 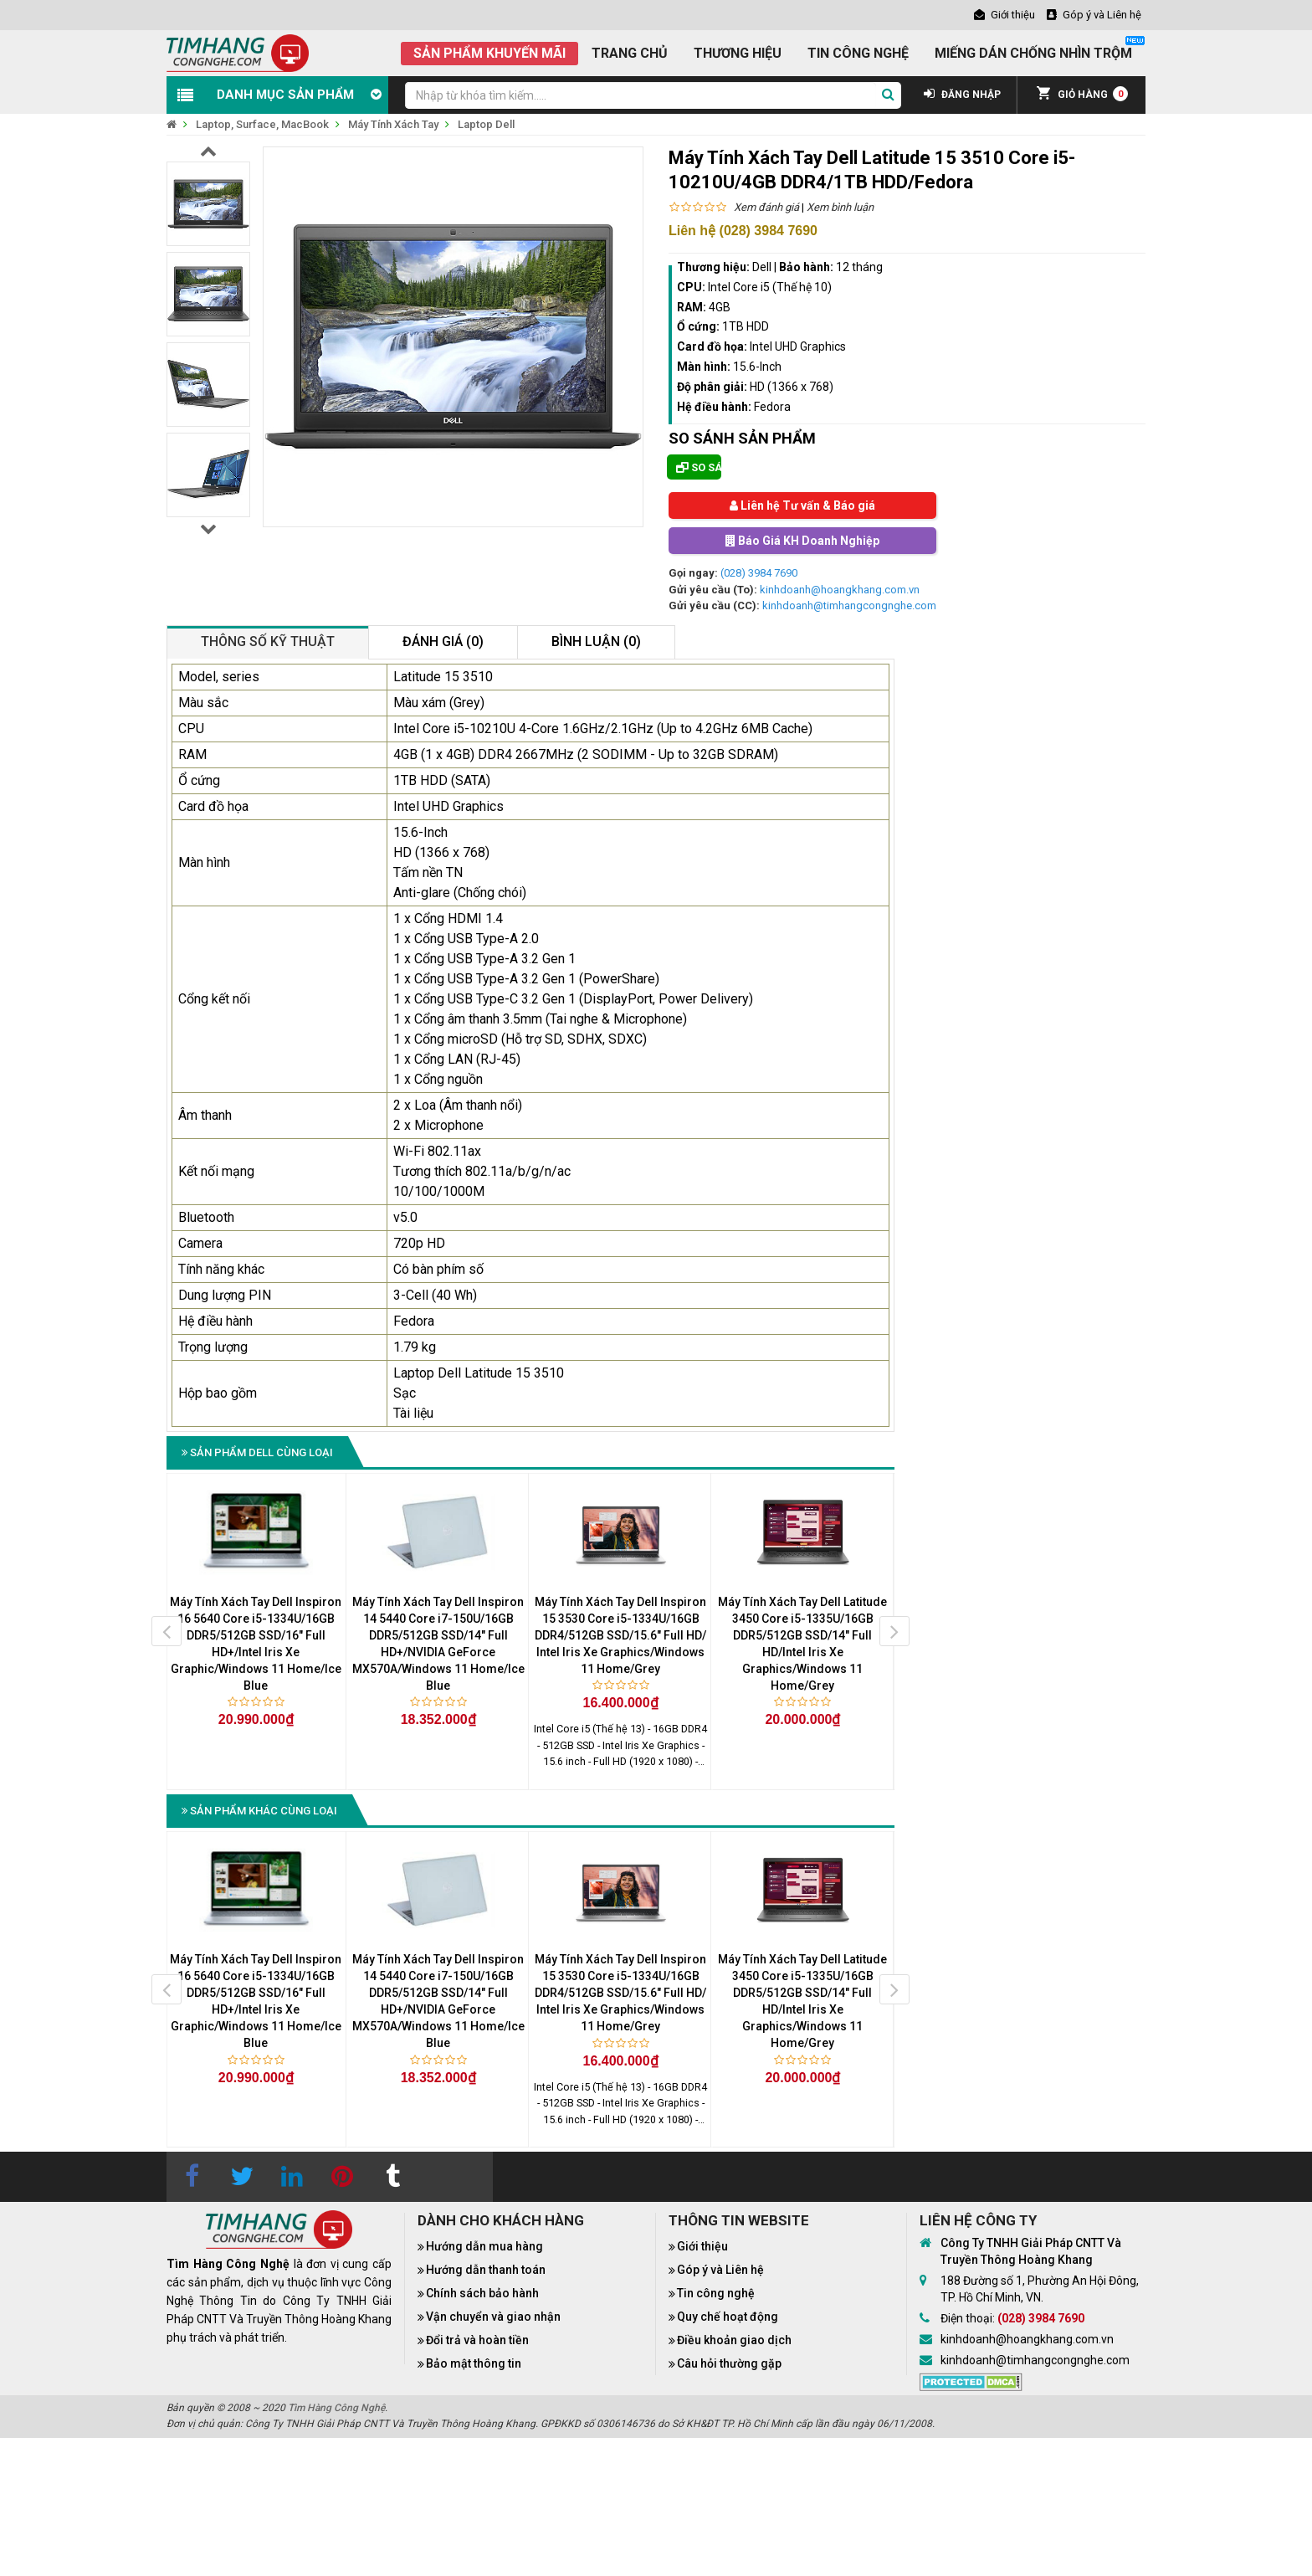 I want to click on Thông số kỹ thuật, so click(x=268, y=641).